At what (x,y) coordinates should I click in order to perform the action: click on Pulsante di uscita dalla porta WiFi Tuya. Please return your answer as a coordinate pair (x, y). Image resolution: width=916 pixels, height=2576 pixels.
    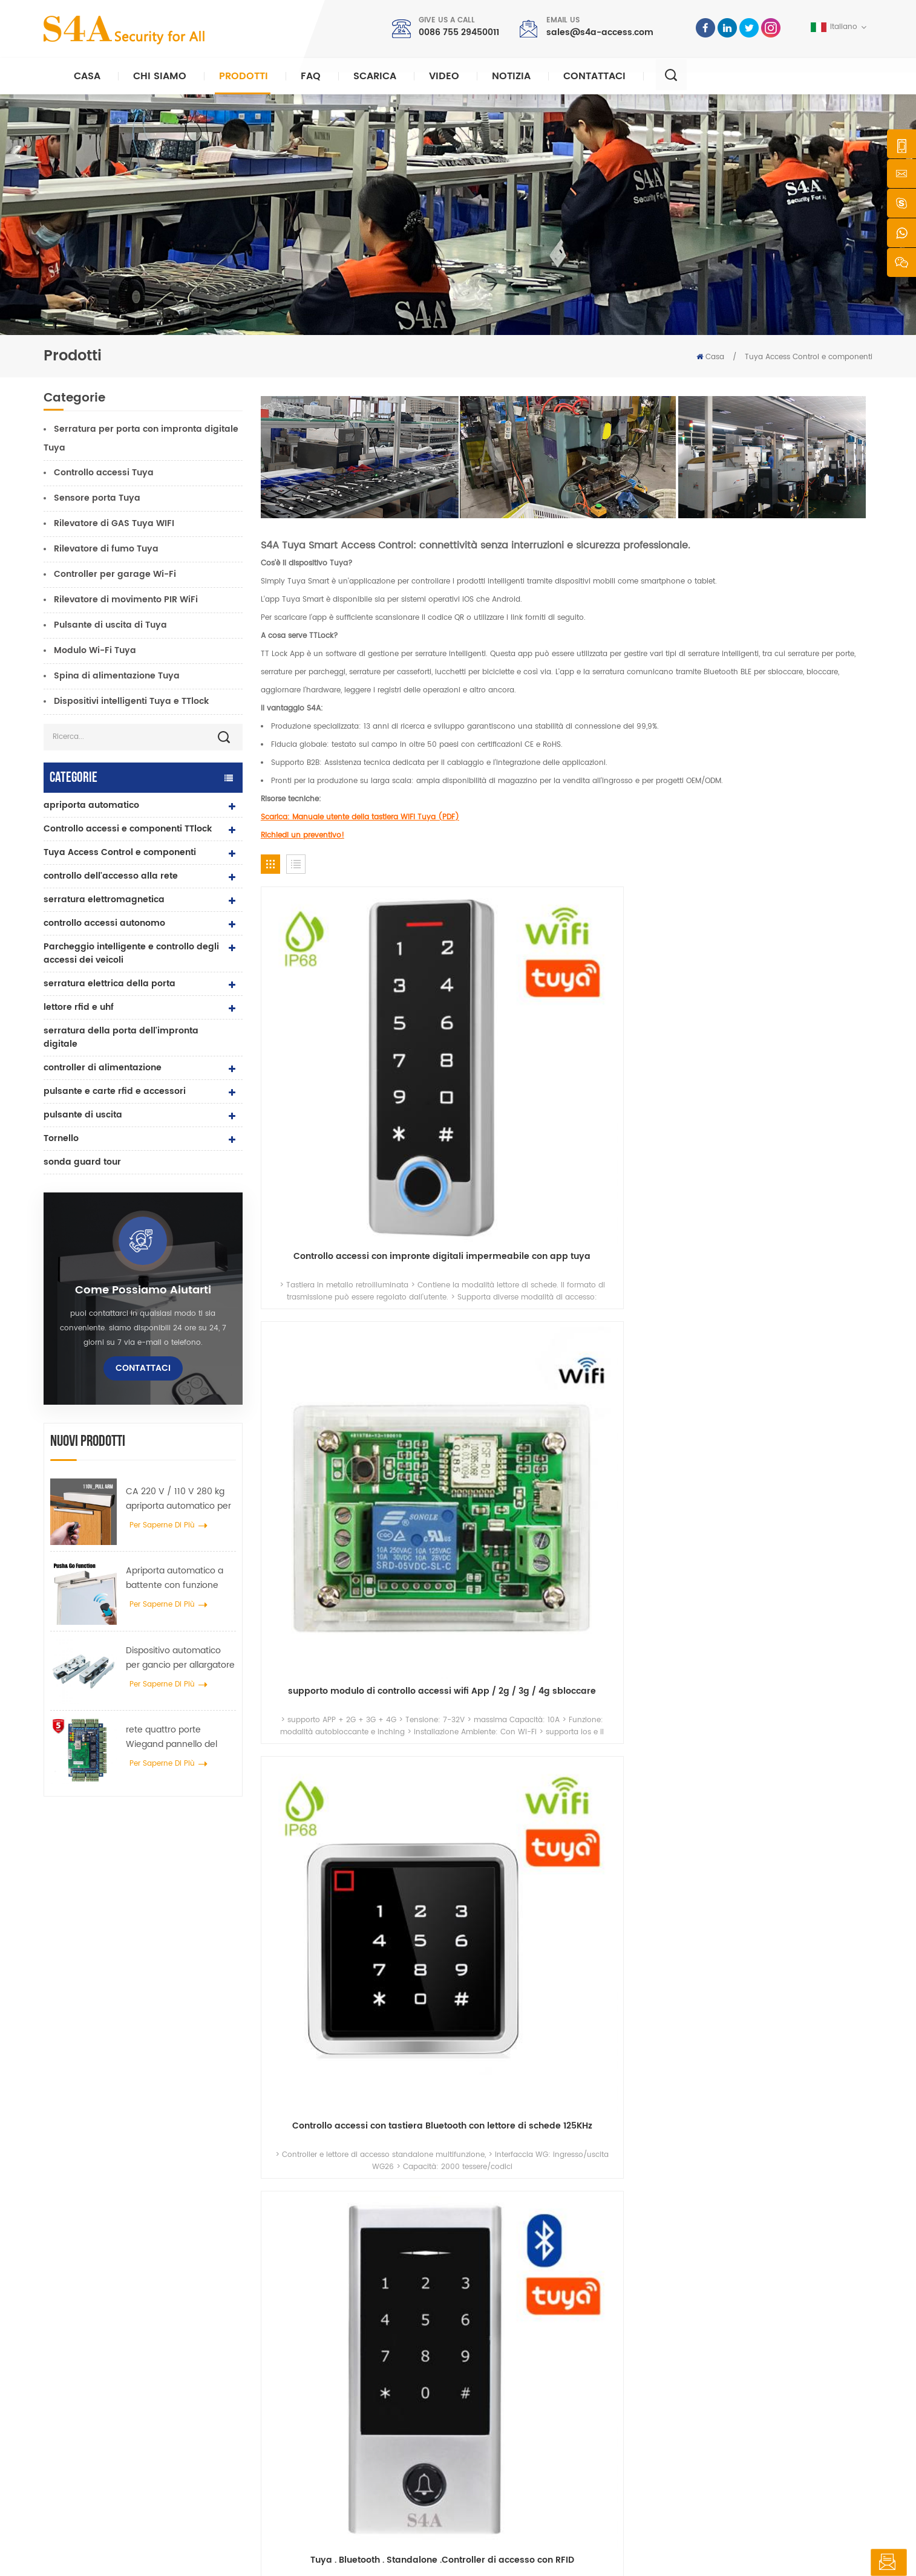
    Looking at the image, I should click on (645, 1691).